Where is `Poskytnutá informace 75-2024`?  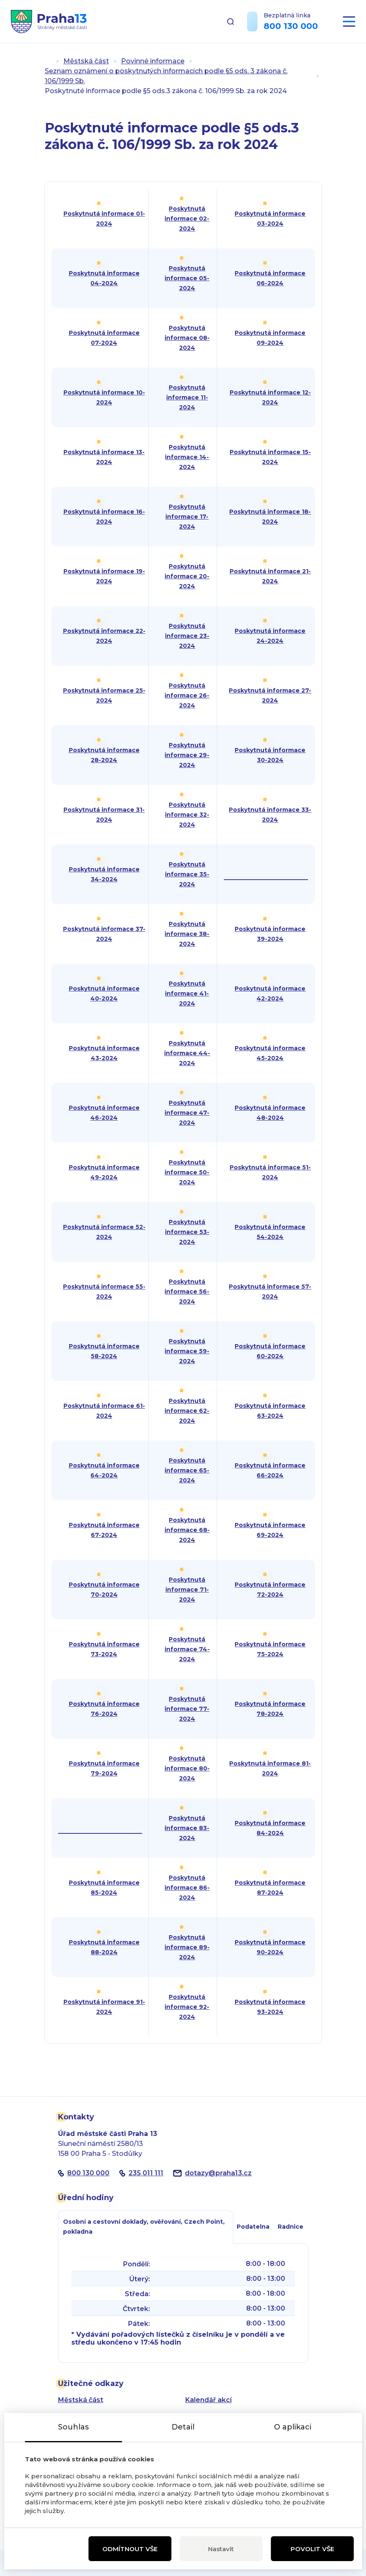
Poskytnutá informace 75-2024 is located at coordinates (270, 1649).